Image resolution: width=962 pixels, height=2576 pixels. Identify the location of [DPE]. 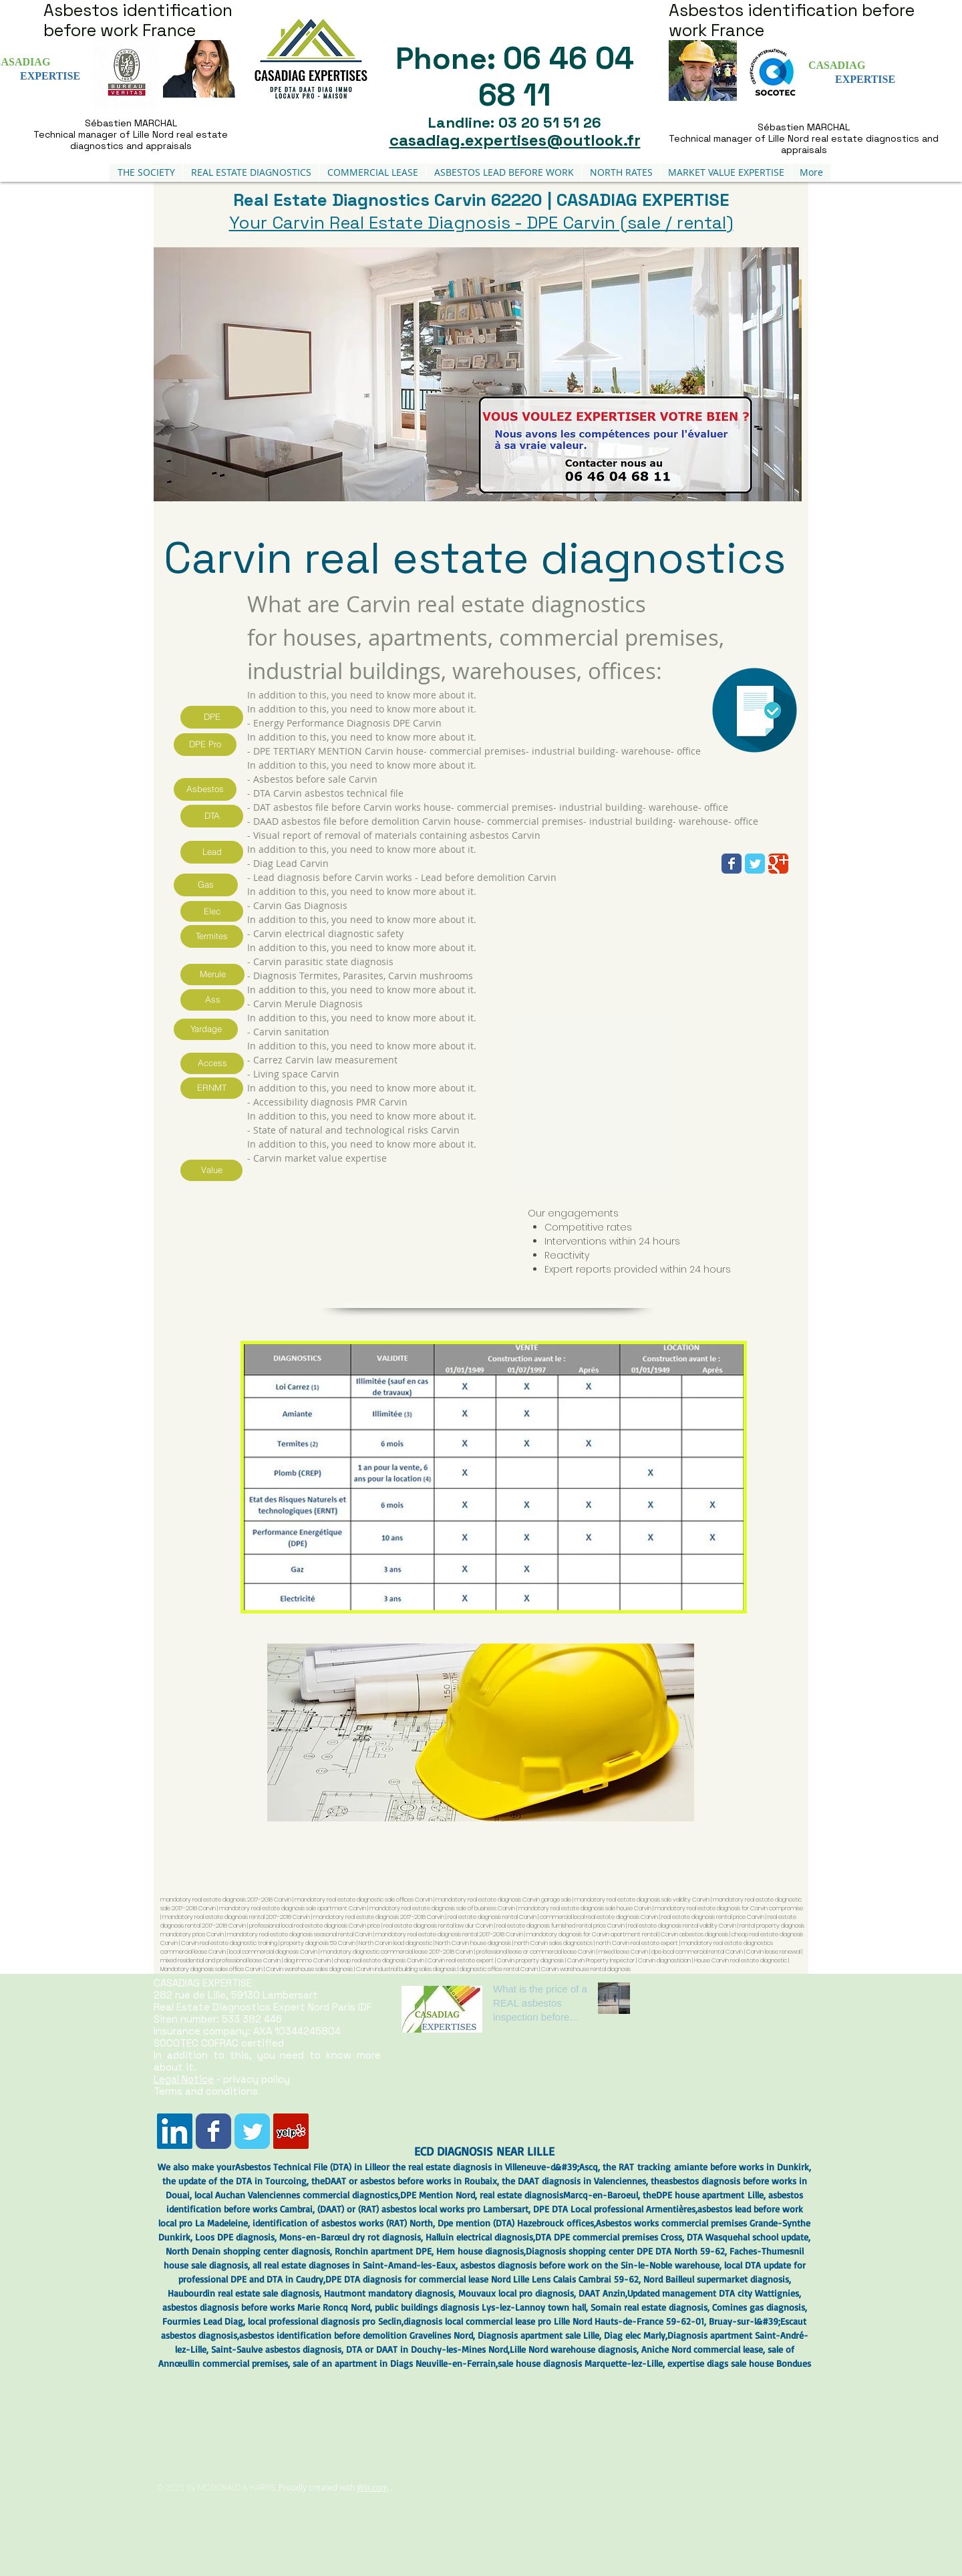
(211, 717).